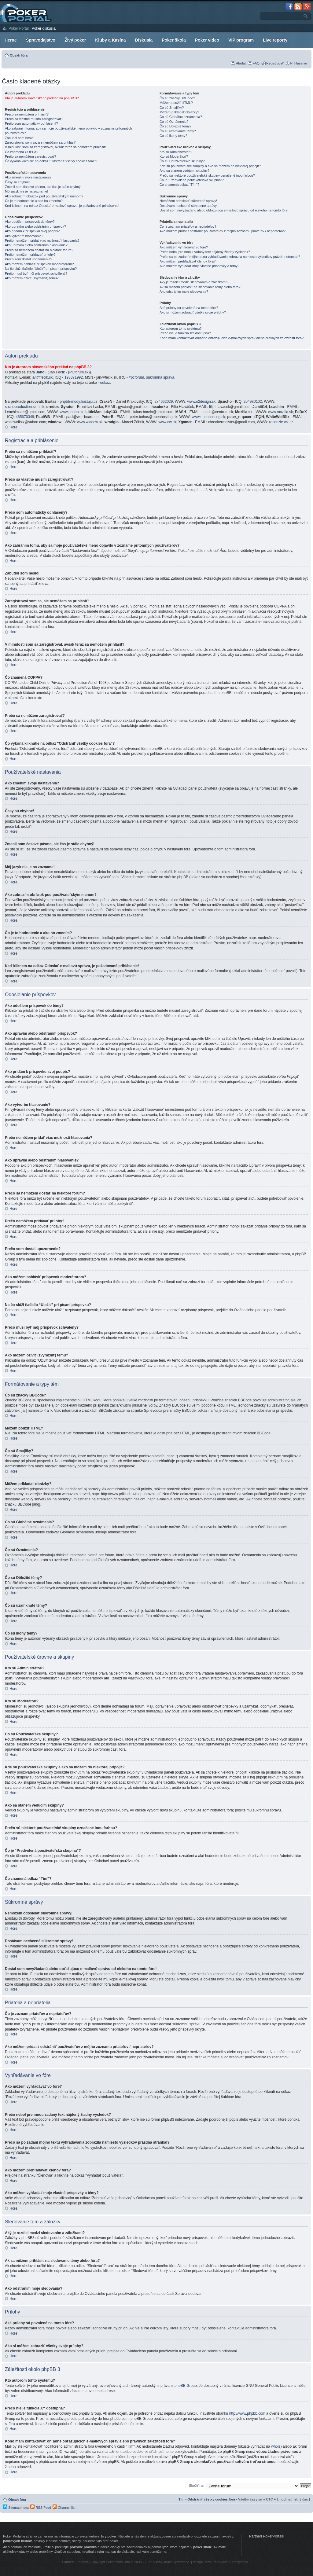  I want to click on Prečo sa nemôžem zaregistrovať?, so click(30, 156).